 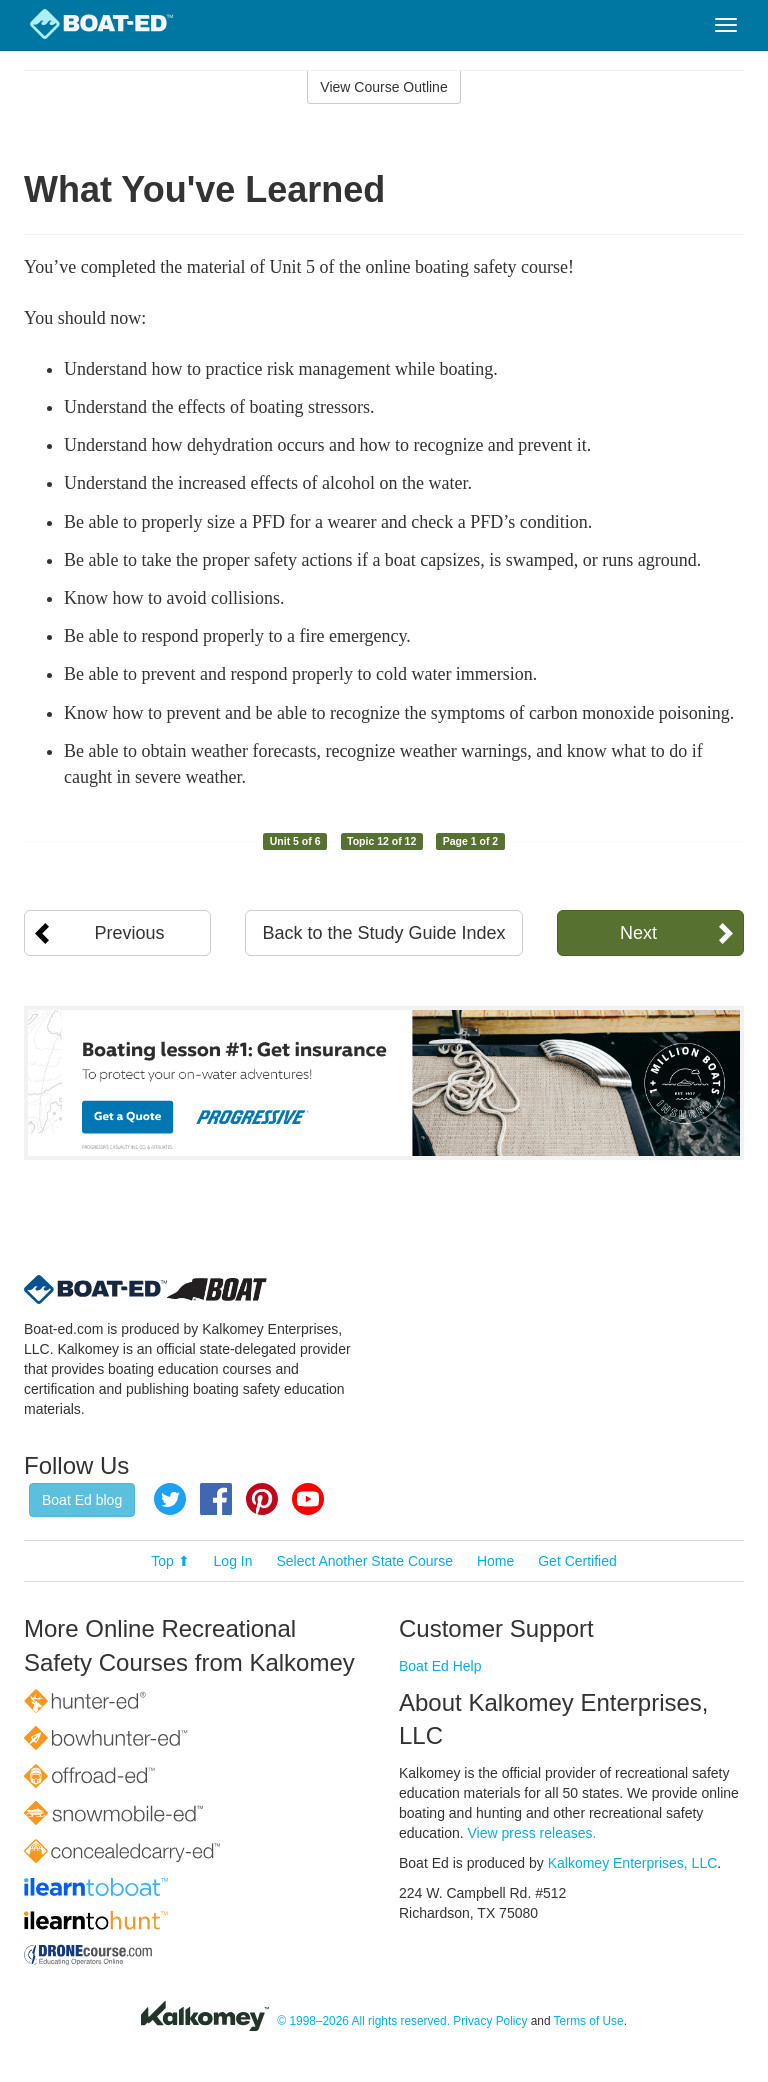 I want to click on Previous, so click(x=130, y=933).